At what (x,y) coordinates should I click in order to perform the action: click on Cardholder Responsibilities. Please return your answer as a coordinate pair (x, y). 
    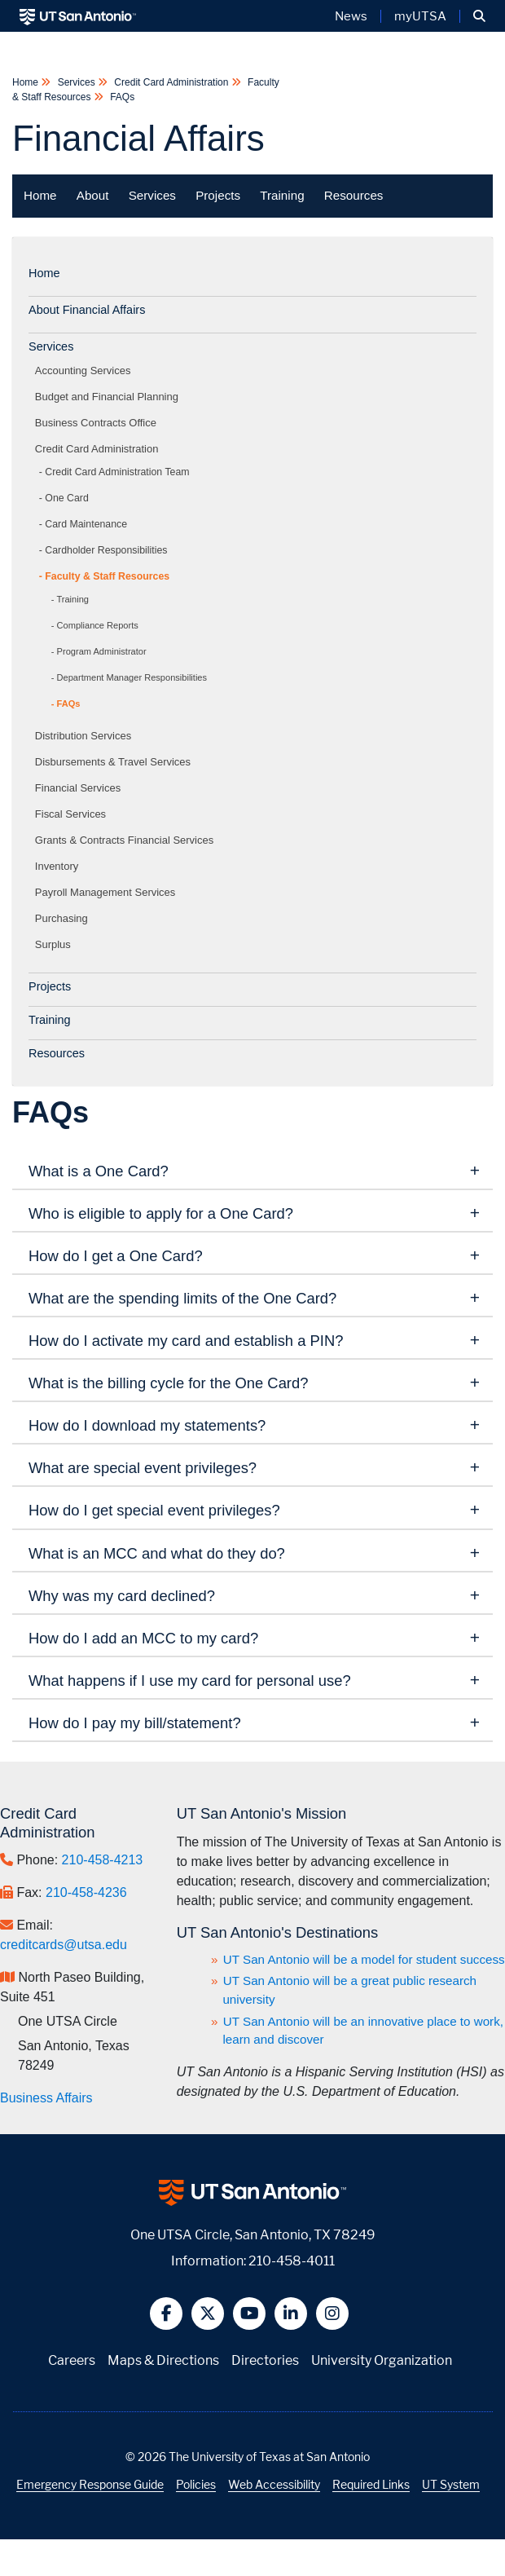
    Looking at the image, I should click on (106, 550).